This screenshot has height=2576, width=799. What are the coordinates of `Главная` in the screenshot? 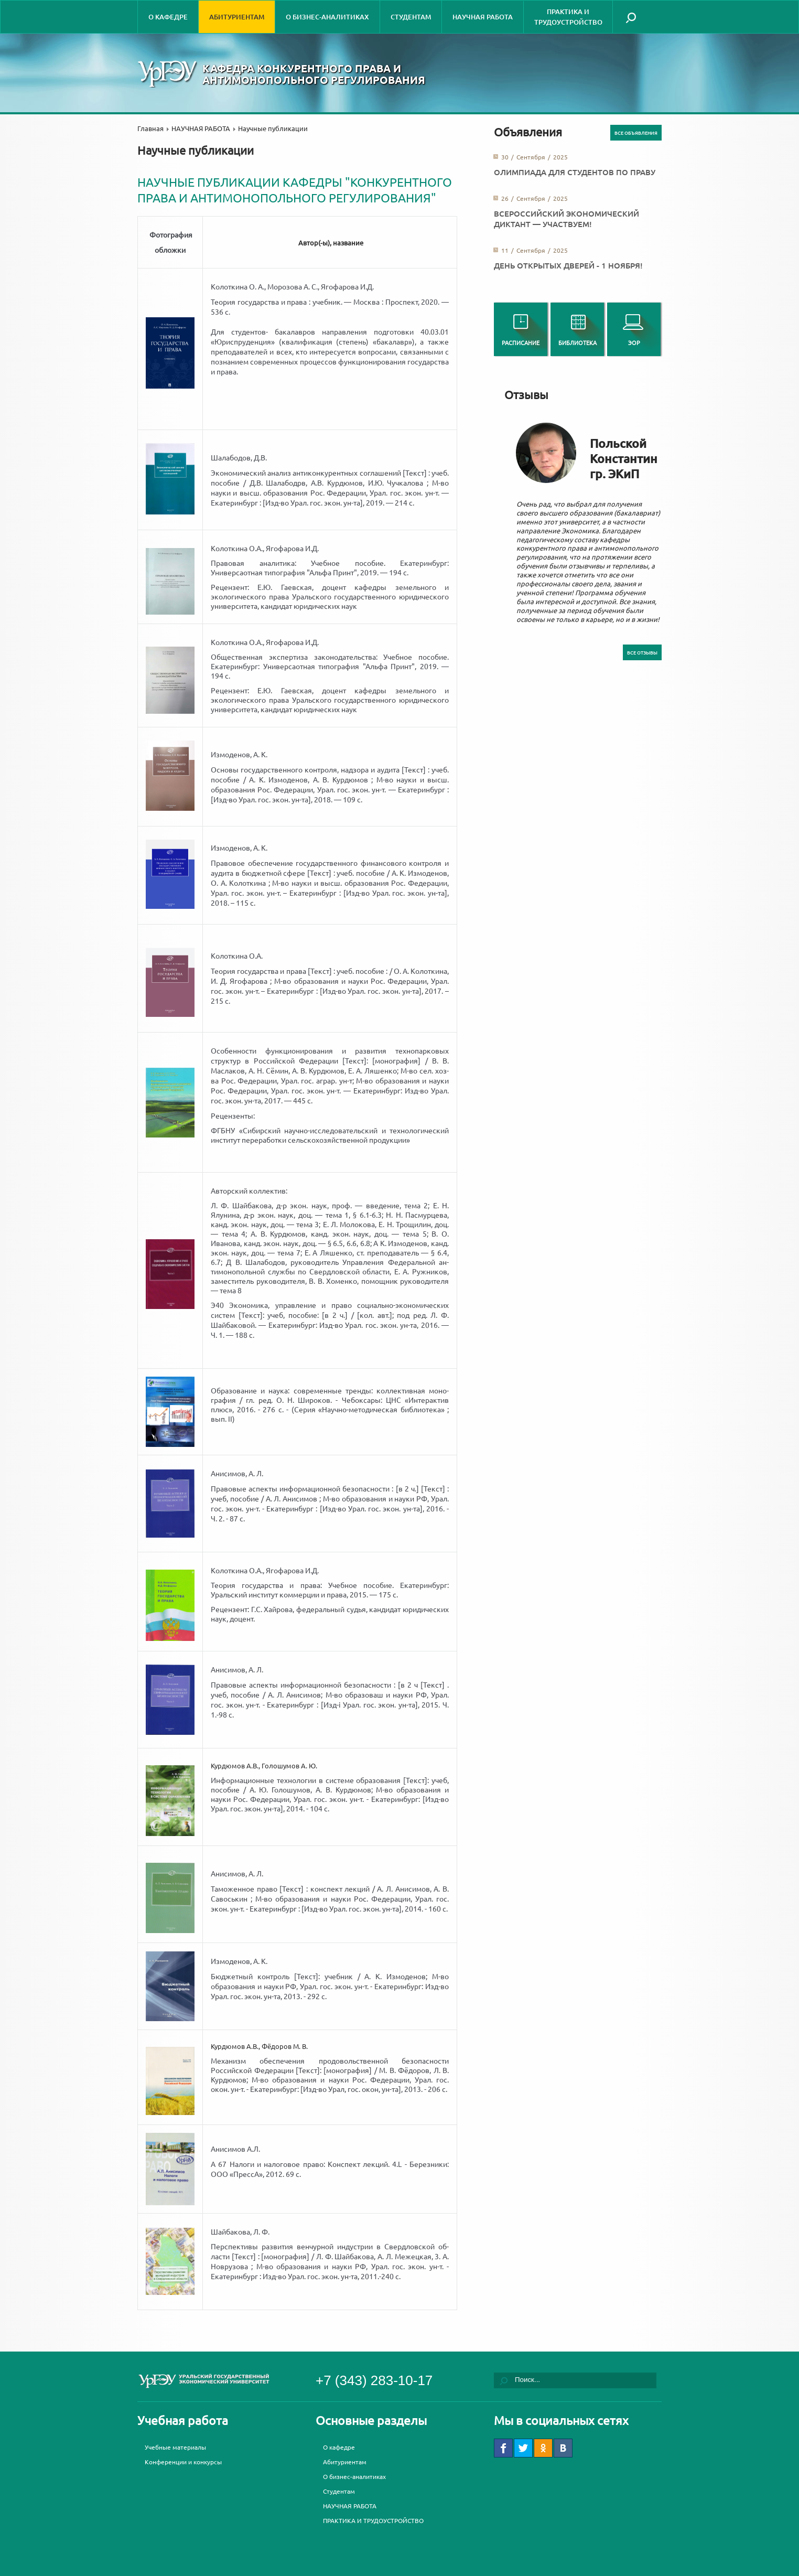 It's located at (150, 128).